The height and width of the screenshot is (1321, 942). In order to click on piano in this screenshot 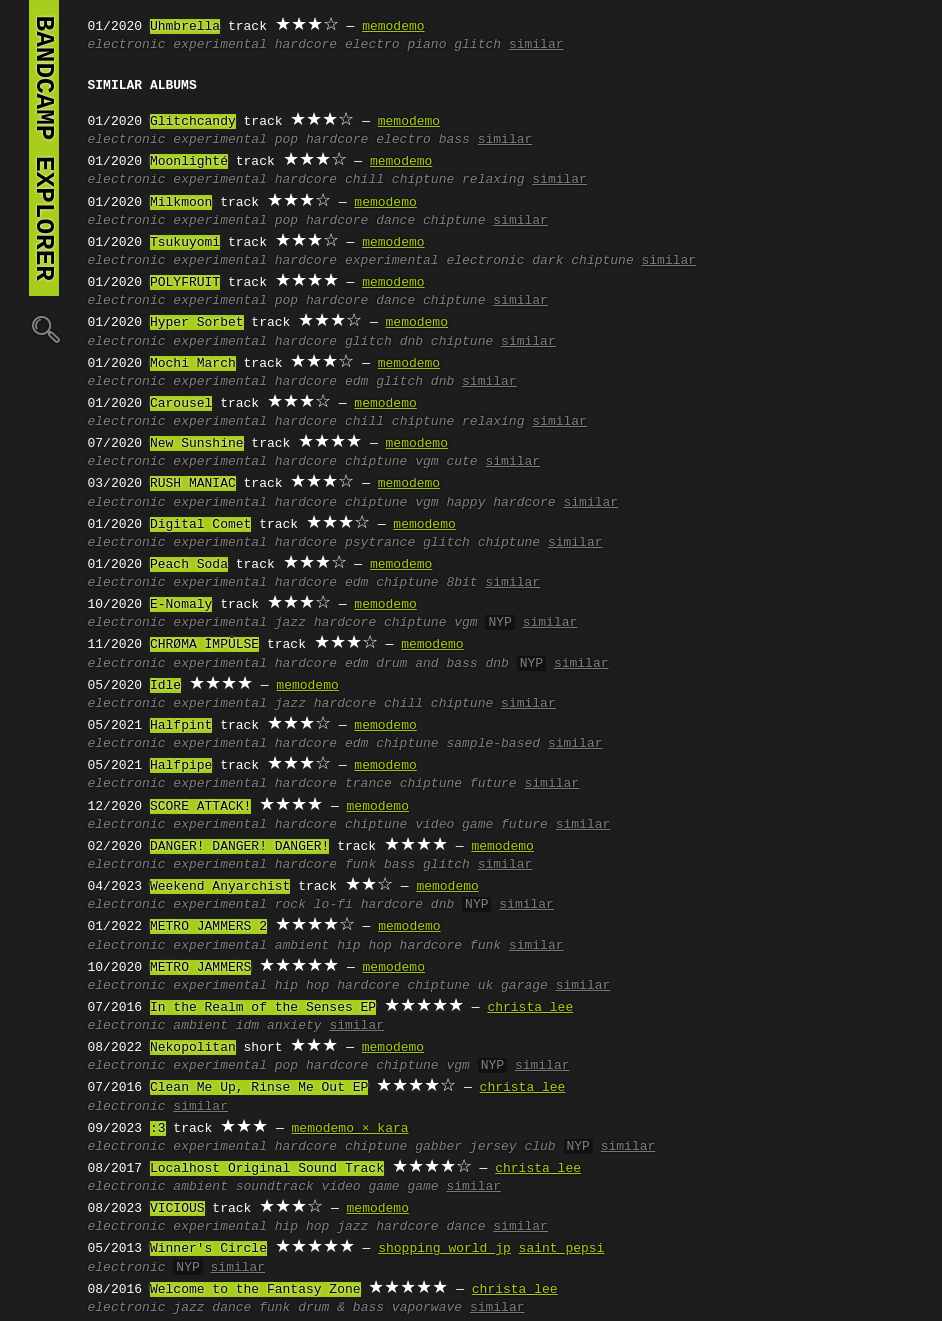, I will do `click(426, 45)`.